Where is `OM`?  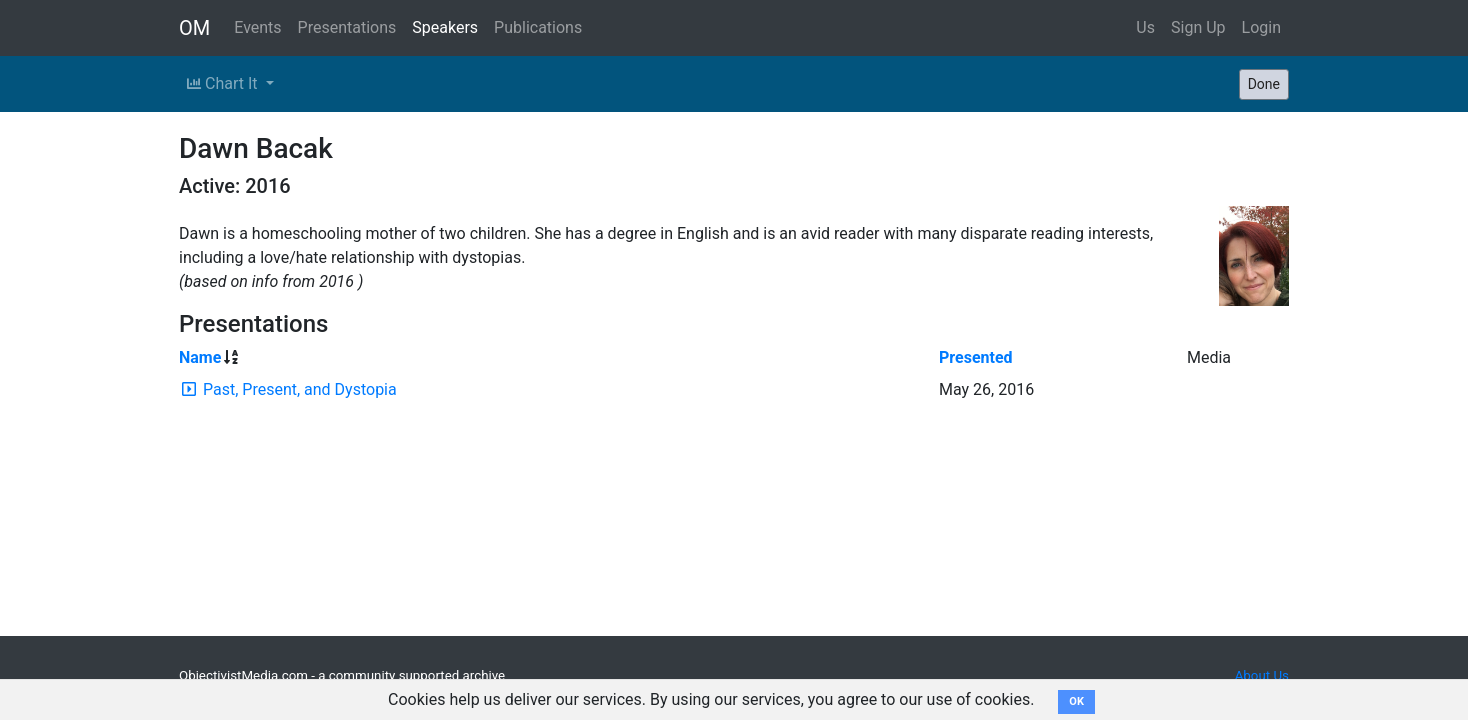 OM is located at coordinates (194, 28).